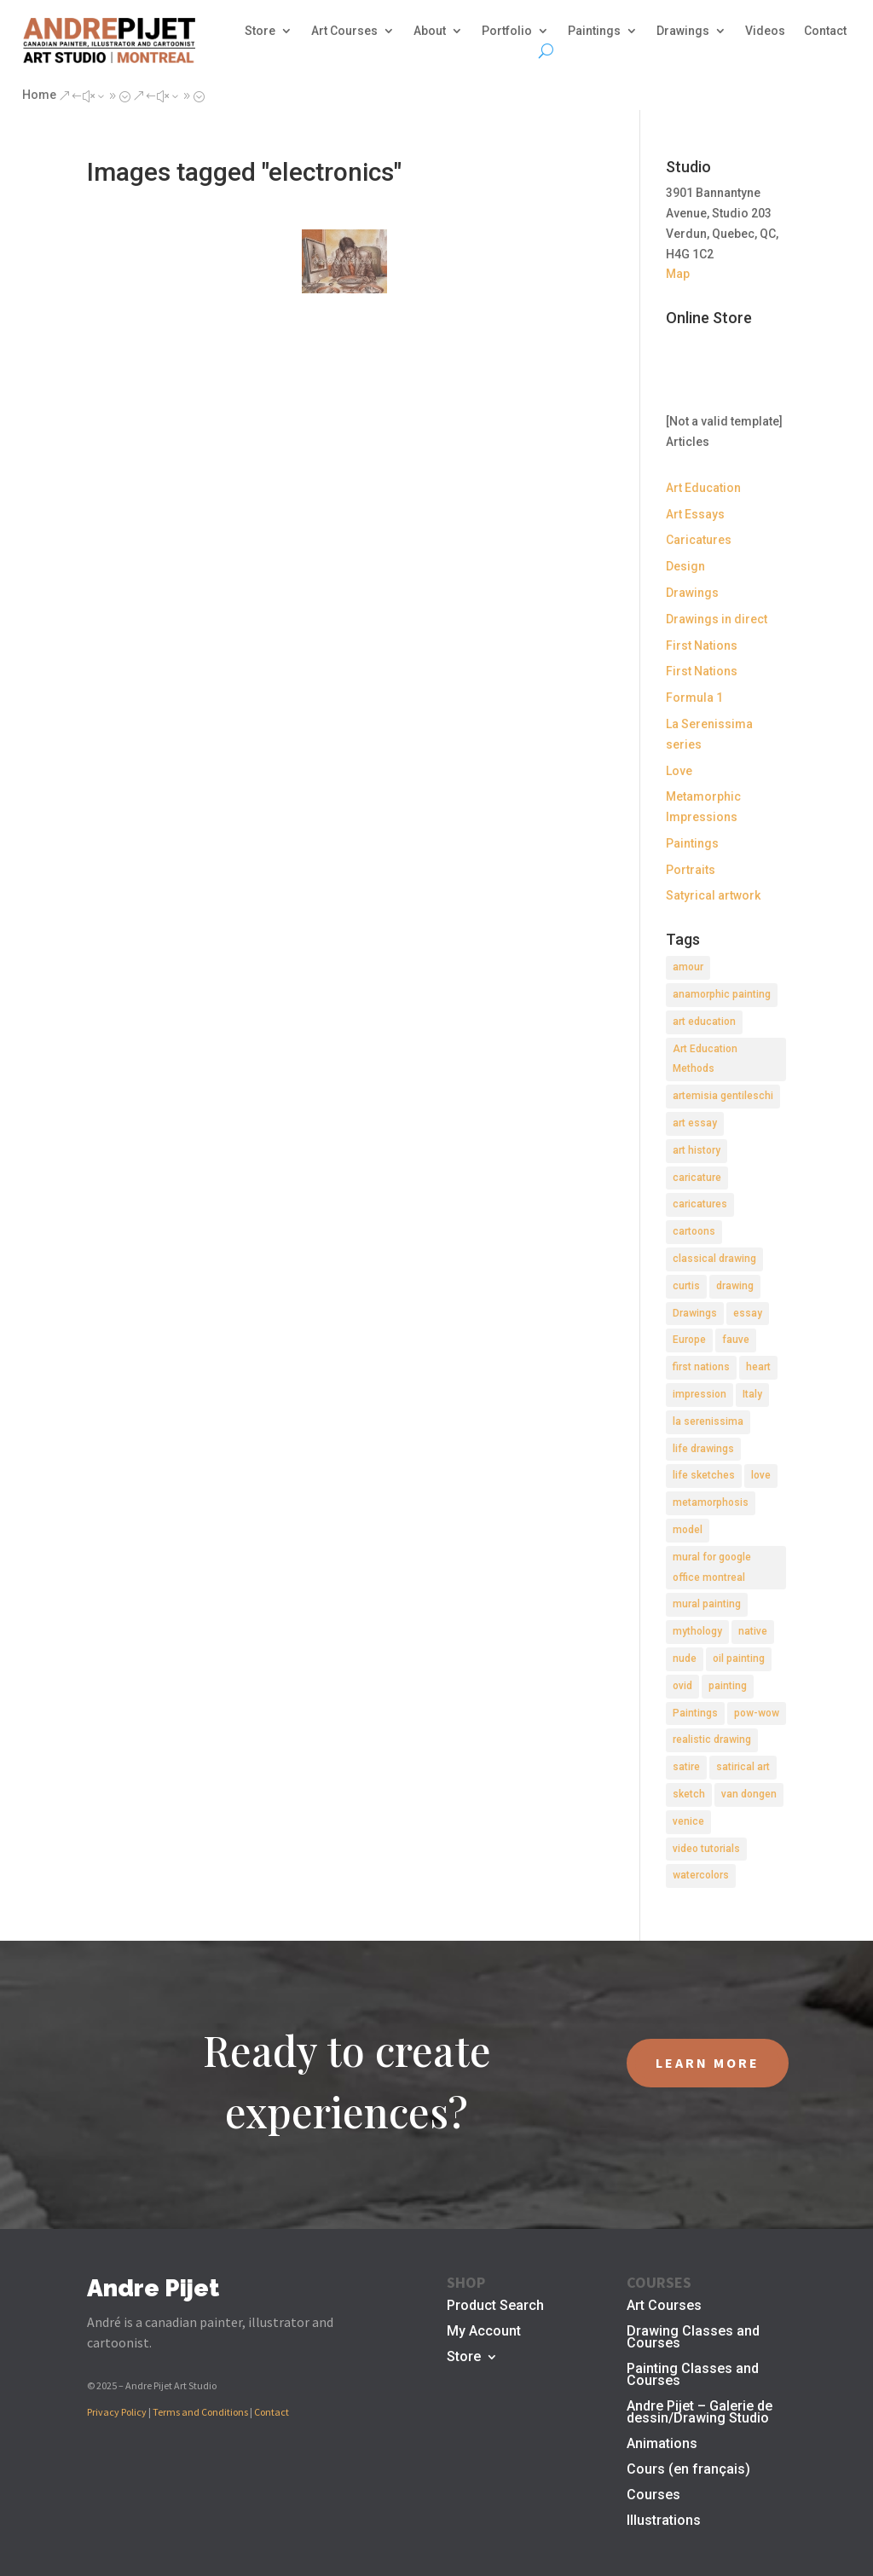  I want to click on amour [amour (2 items)], so click(688, 967).